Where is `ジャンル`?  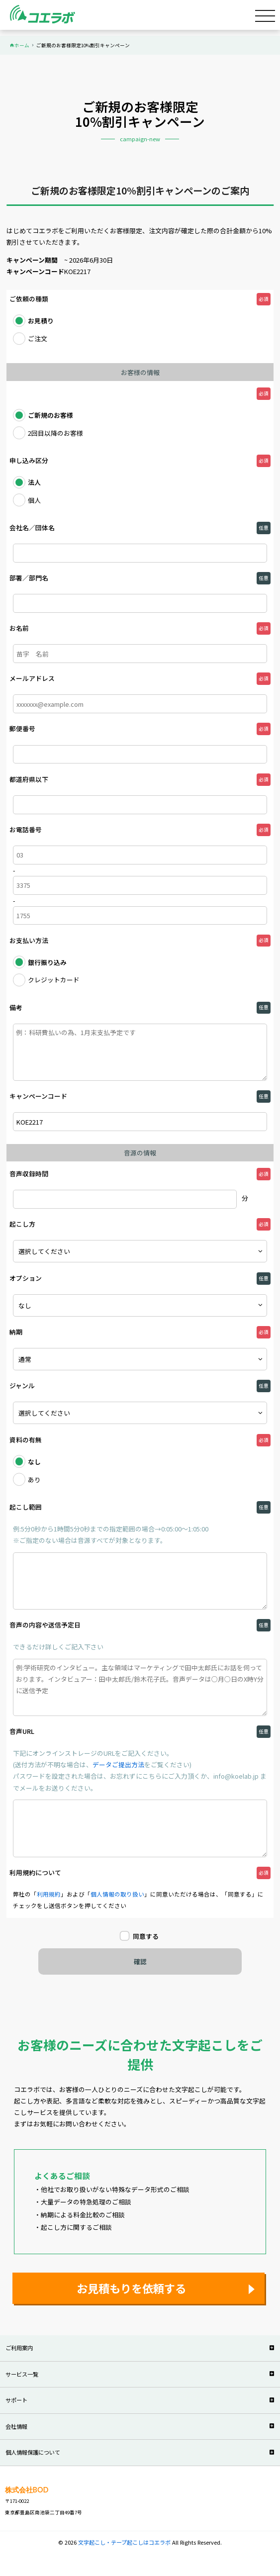
ジャンル is located at coordinates (22, 1385).